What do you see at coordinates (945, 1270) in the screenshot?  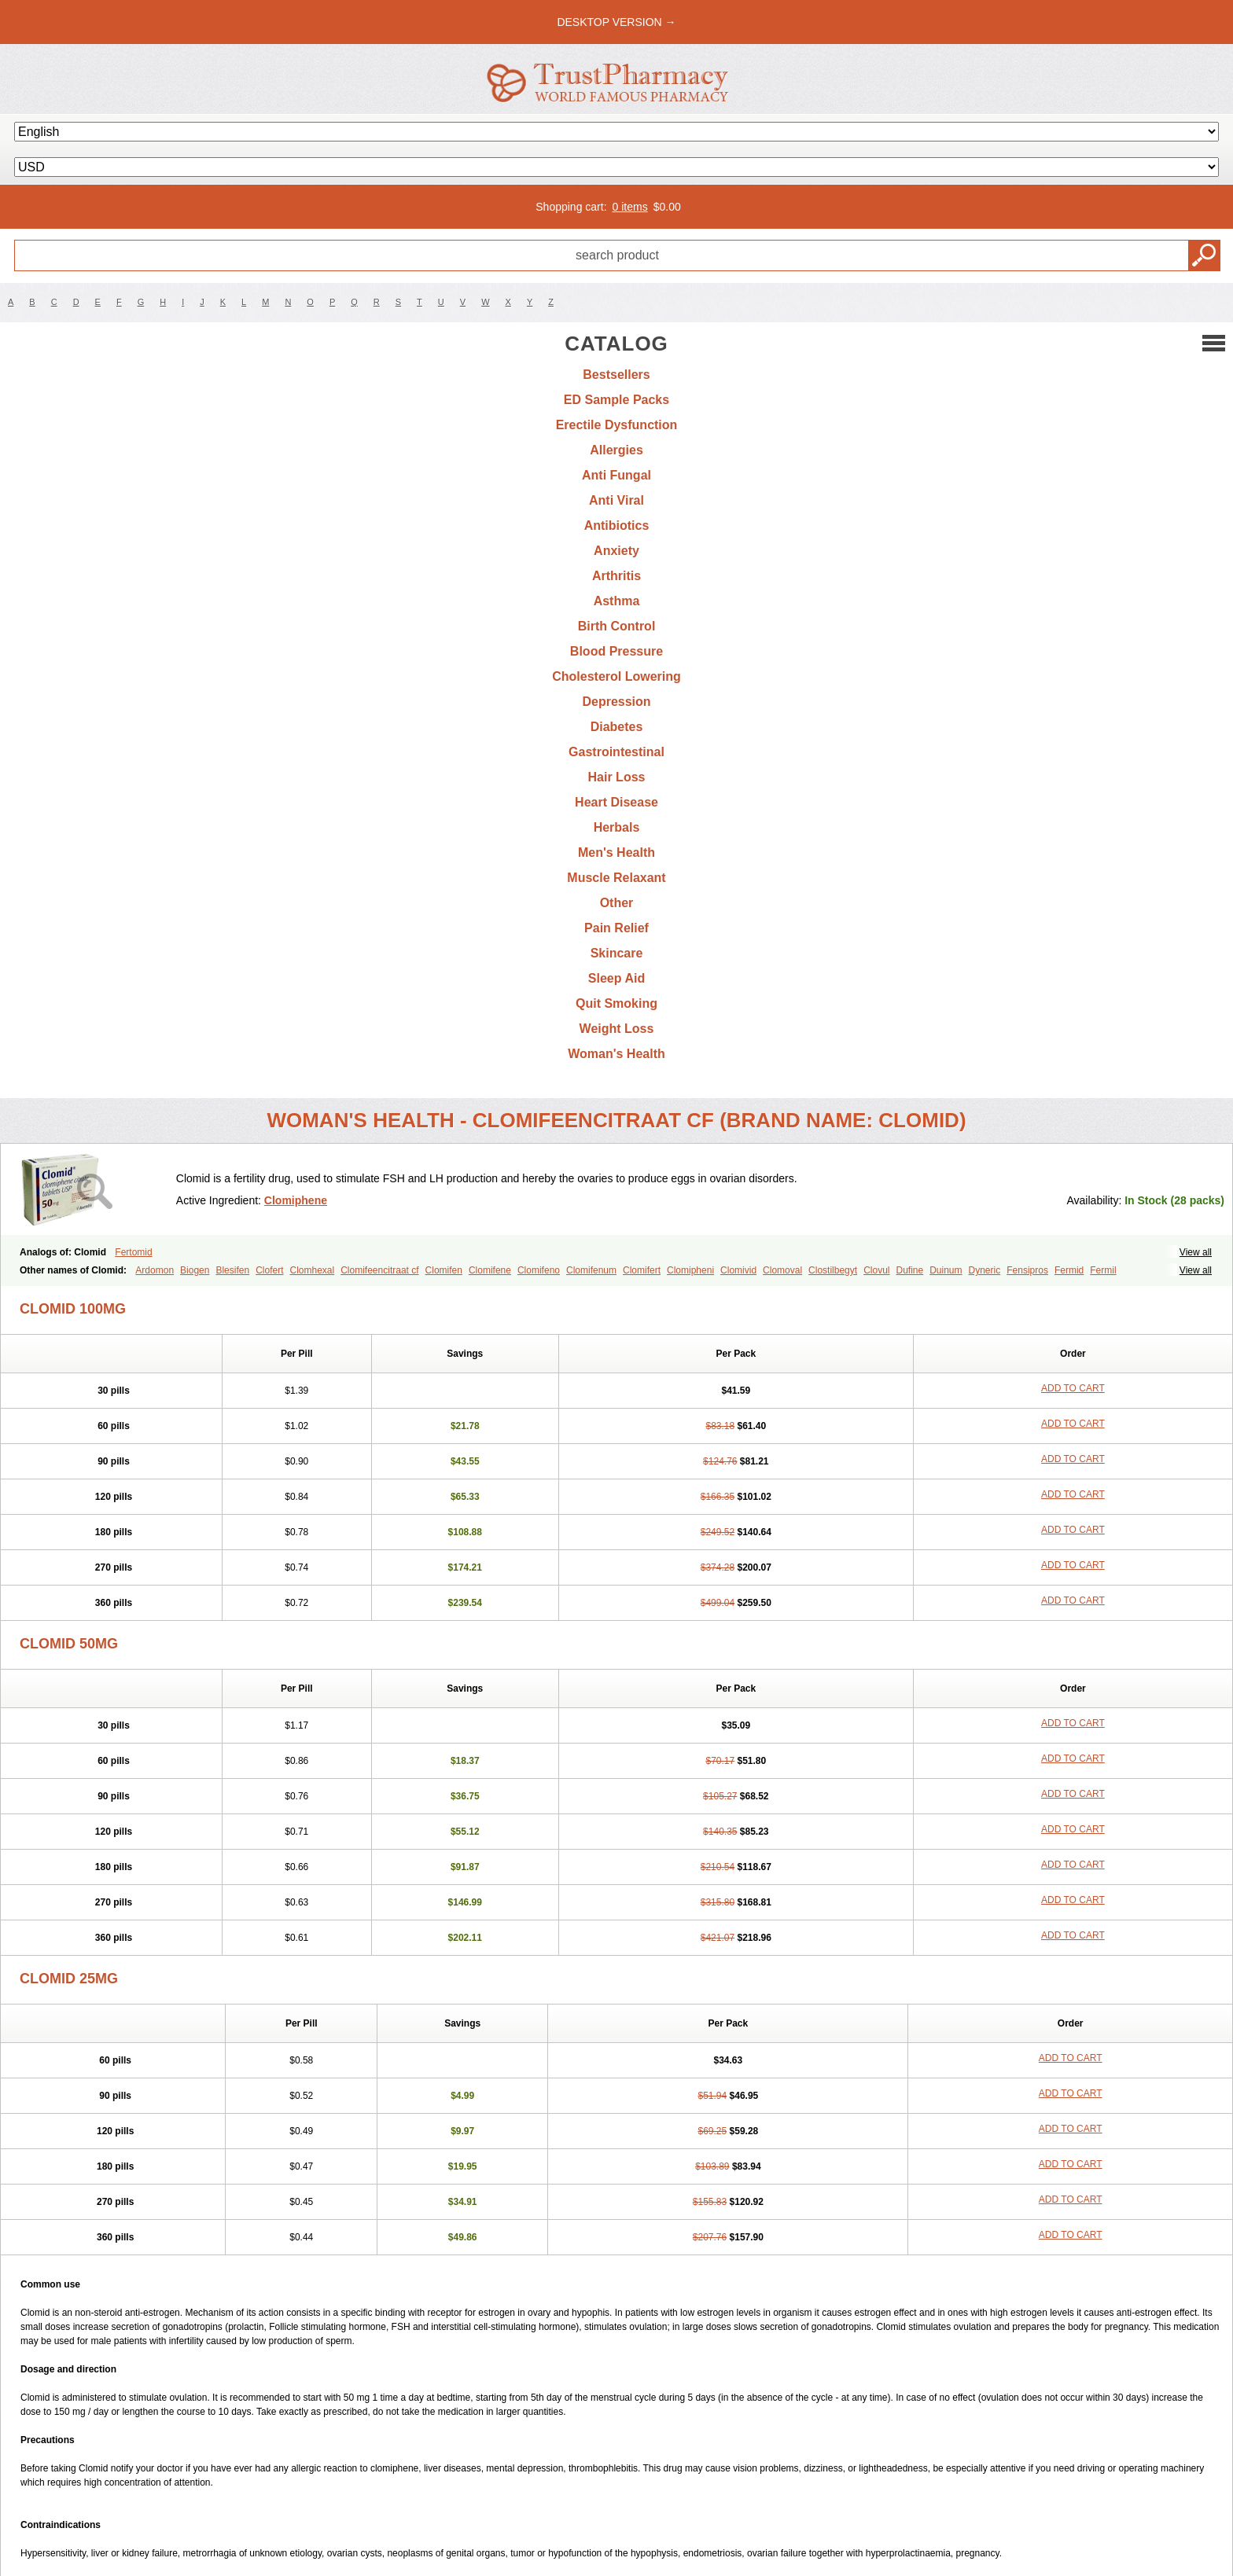 I see `Duinum` at bounding box center [945, 1270].